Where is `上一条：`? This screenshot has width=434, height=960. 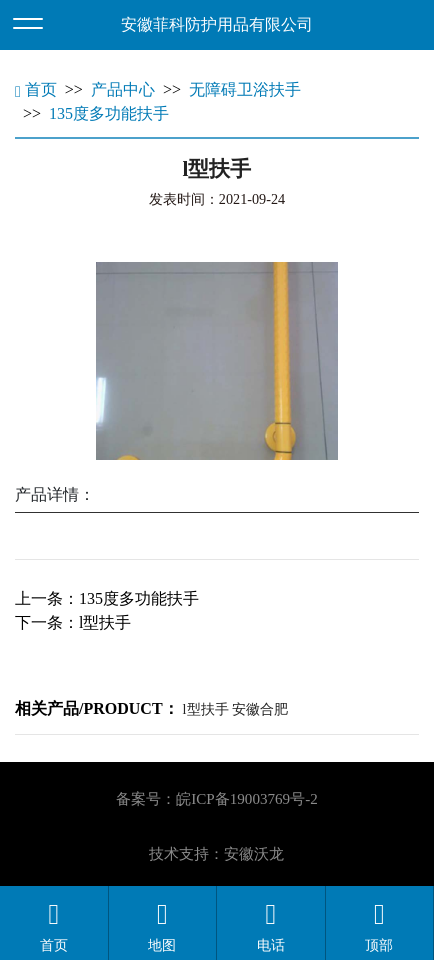
上一条： is located at coordinates (107, 598).